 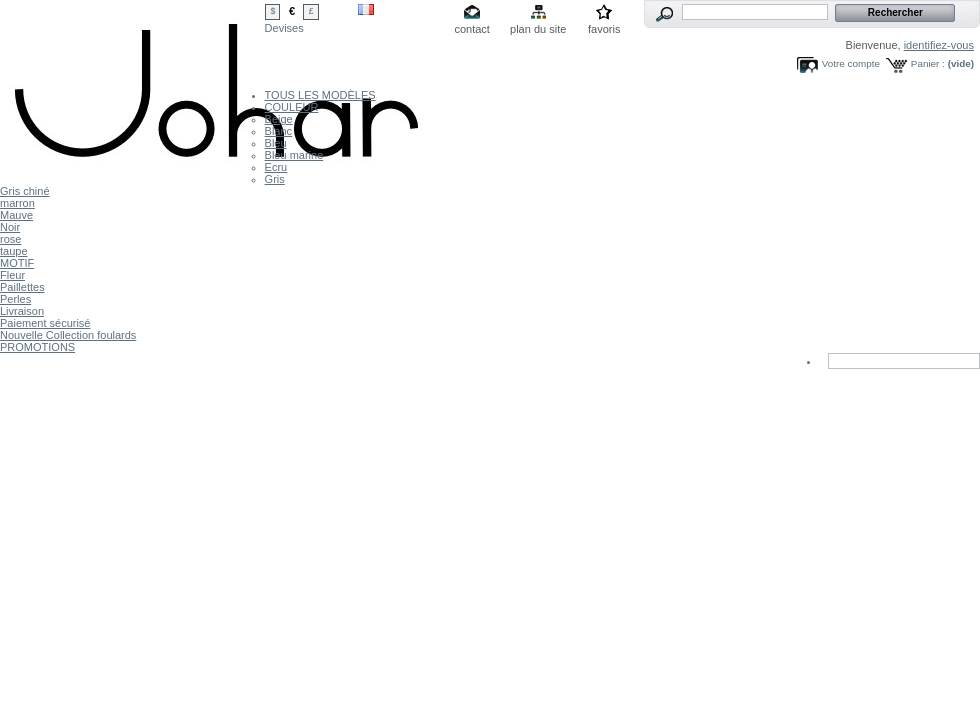 I want to click on rose, so click(x=10, y=239).